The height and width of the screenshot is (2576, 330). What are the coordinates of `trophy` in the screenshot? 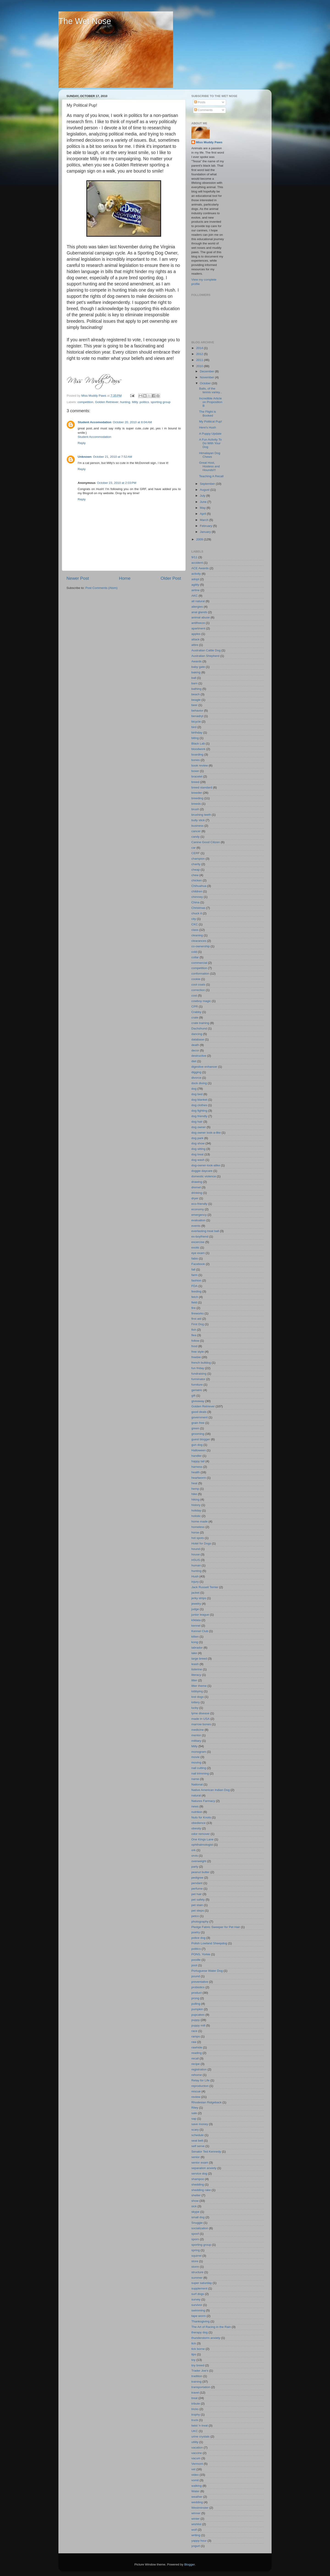 It's located at (195, 2414).